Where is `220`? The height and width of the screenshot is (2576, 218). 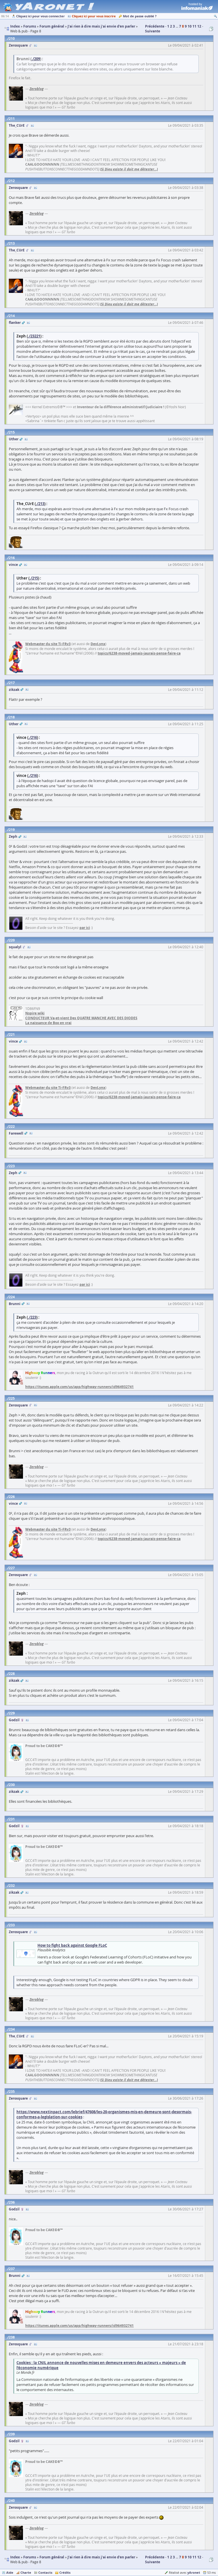
220 is located at coordinates (12, 940).